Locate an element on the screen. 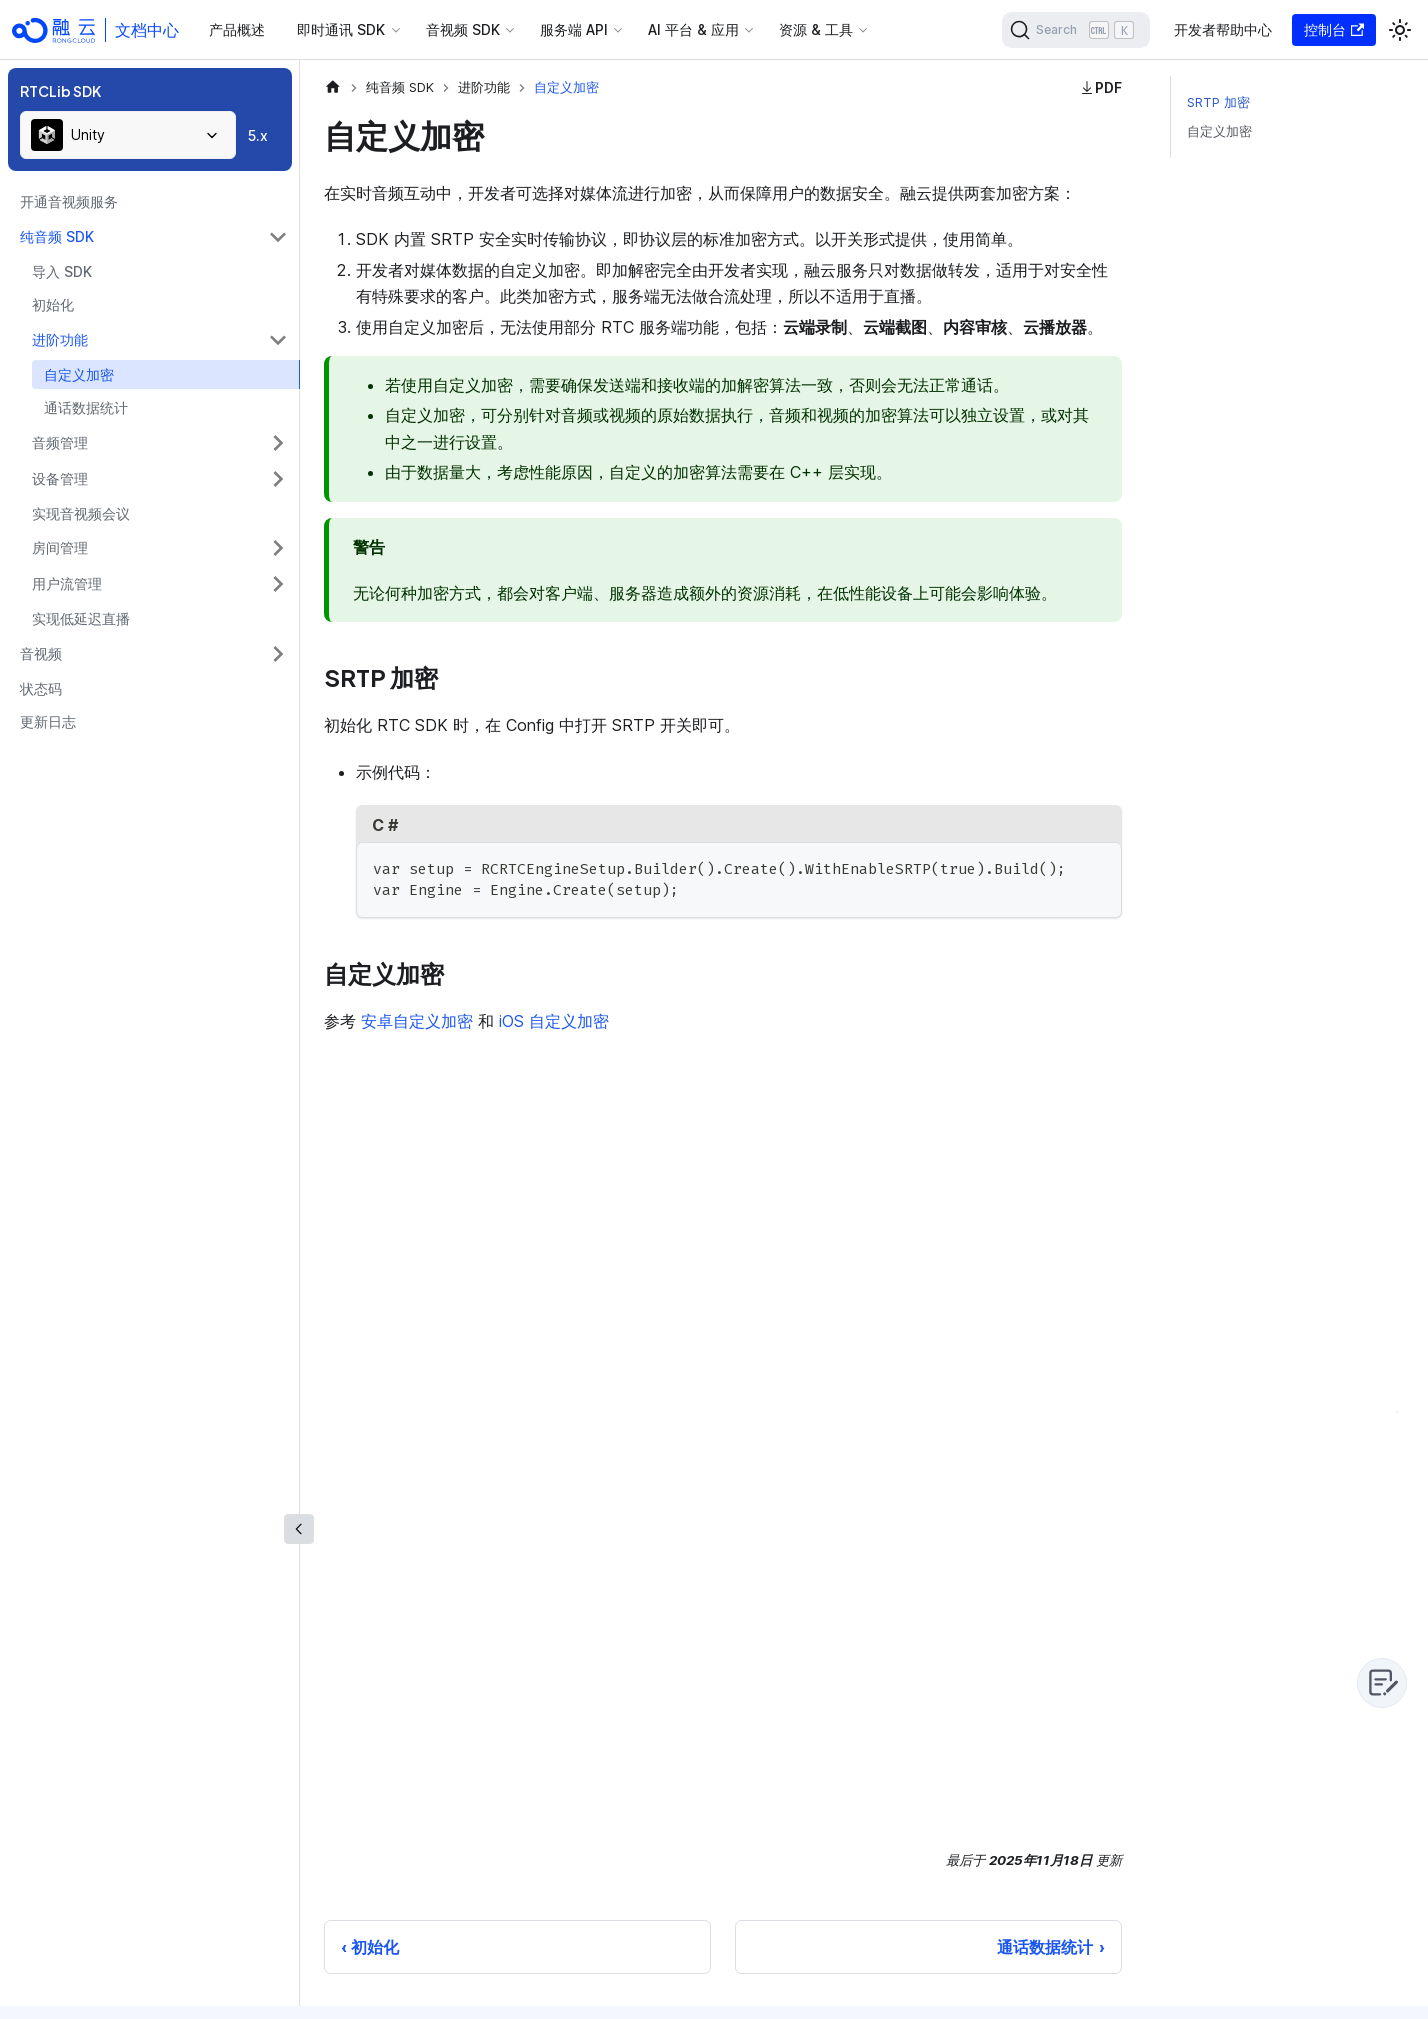 The width and height of the screenshot is (1428, 2019). [收起侧边栏] is located at coordinates (299, 1529).